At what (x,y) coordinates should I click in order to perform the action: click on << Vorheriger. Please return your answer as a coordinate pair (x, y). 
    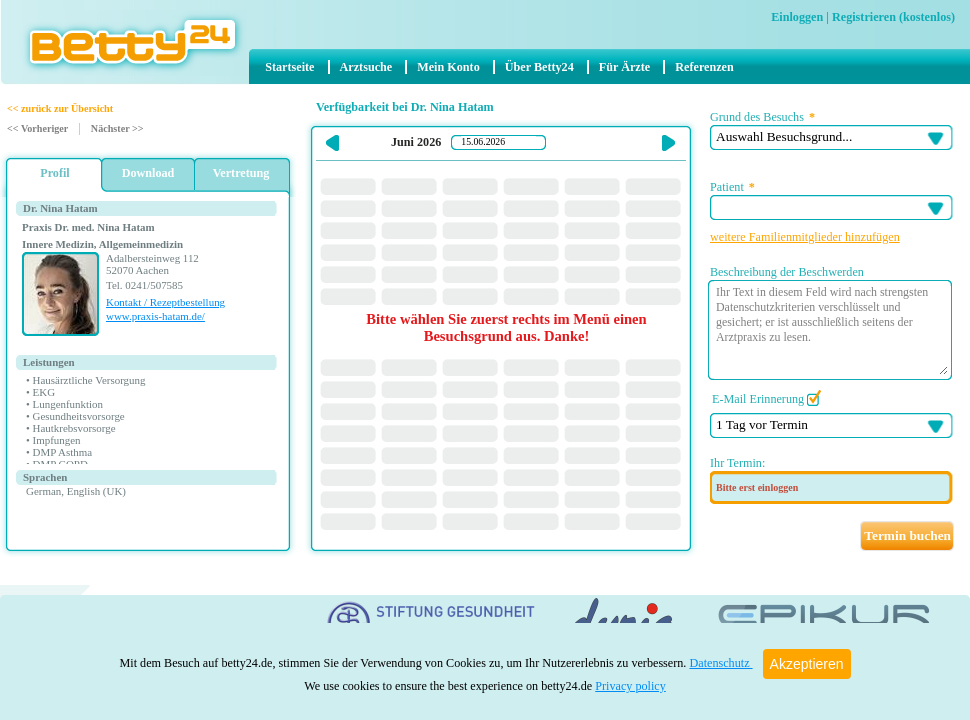
    Looking at the image, I should click on (37, 128).